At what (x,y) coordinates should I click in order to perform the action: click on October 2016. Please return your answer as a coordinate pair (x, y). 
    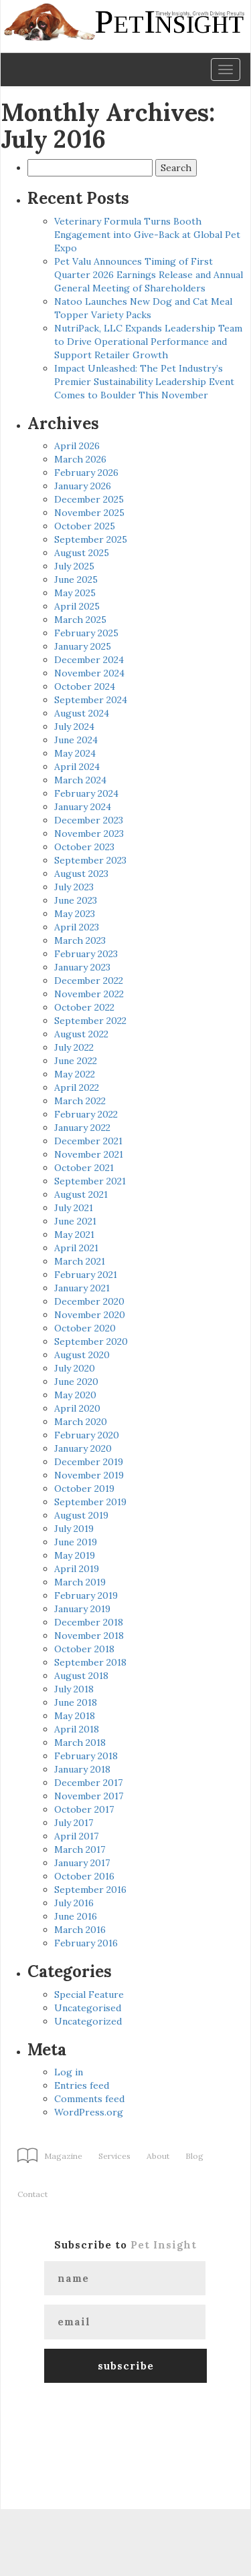
    Looking at the image, I should click on (84, 1876).